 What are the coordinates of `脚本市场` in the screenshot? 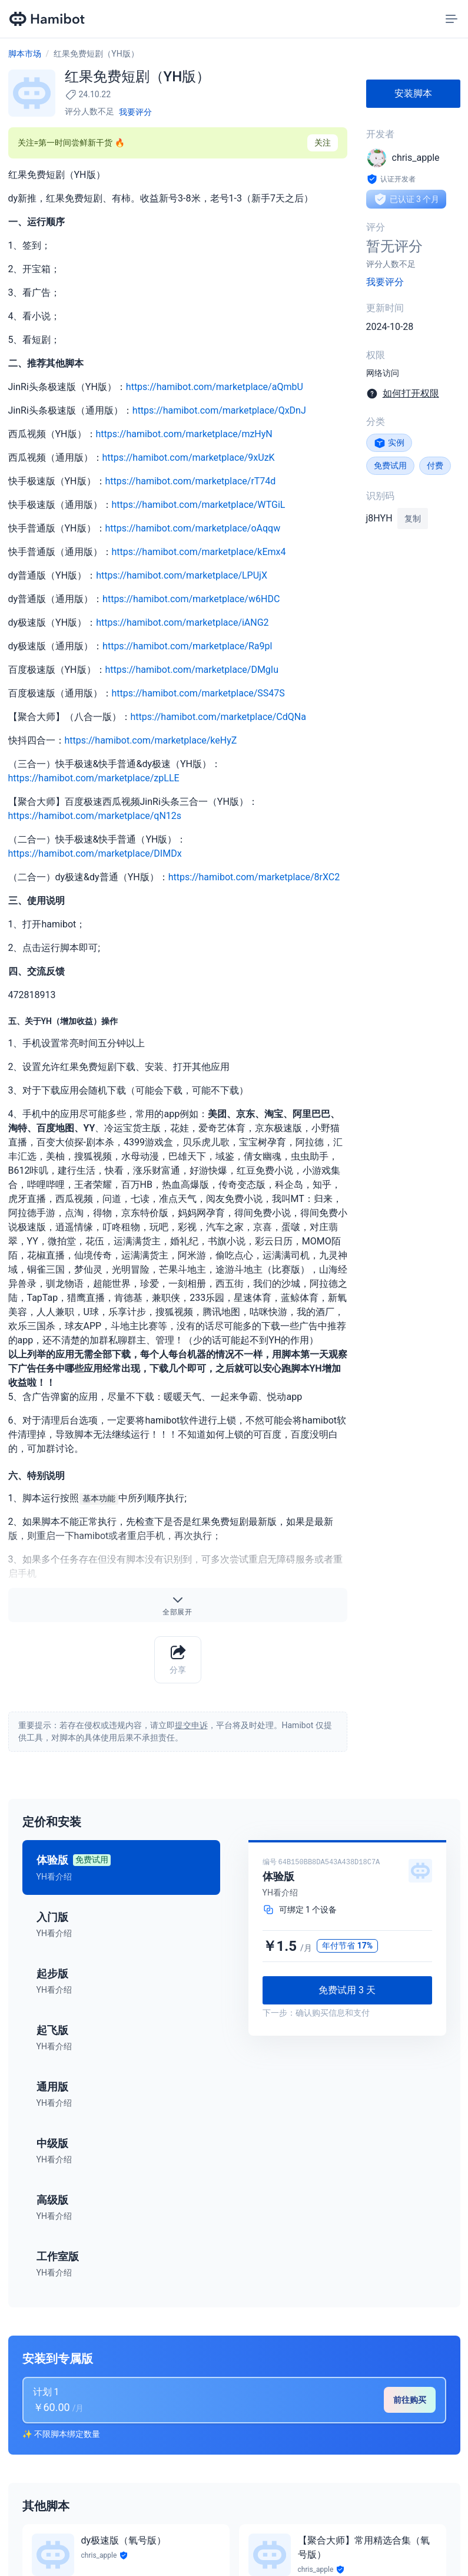 It's located at (24, 53).